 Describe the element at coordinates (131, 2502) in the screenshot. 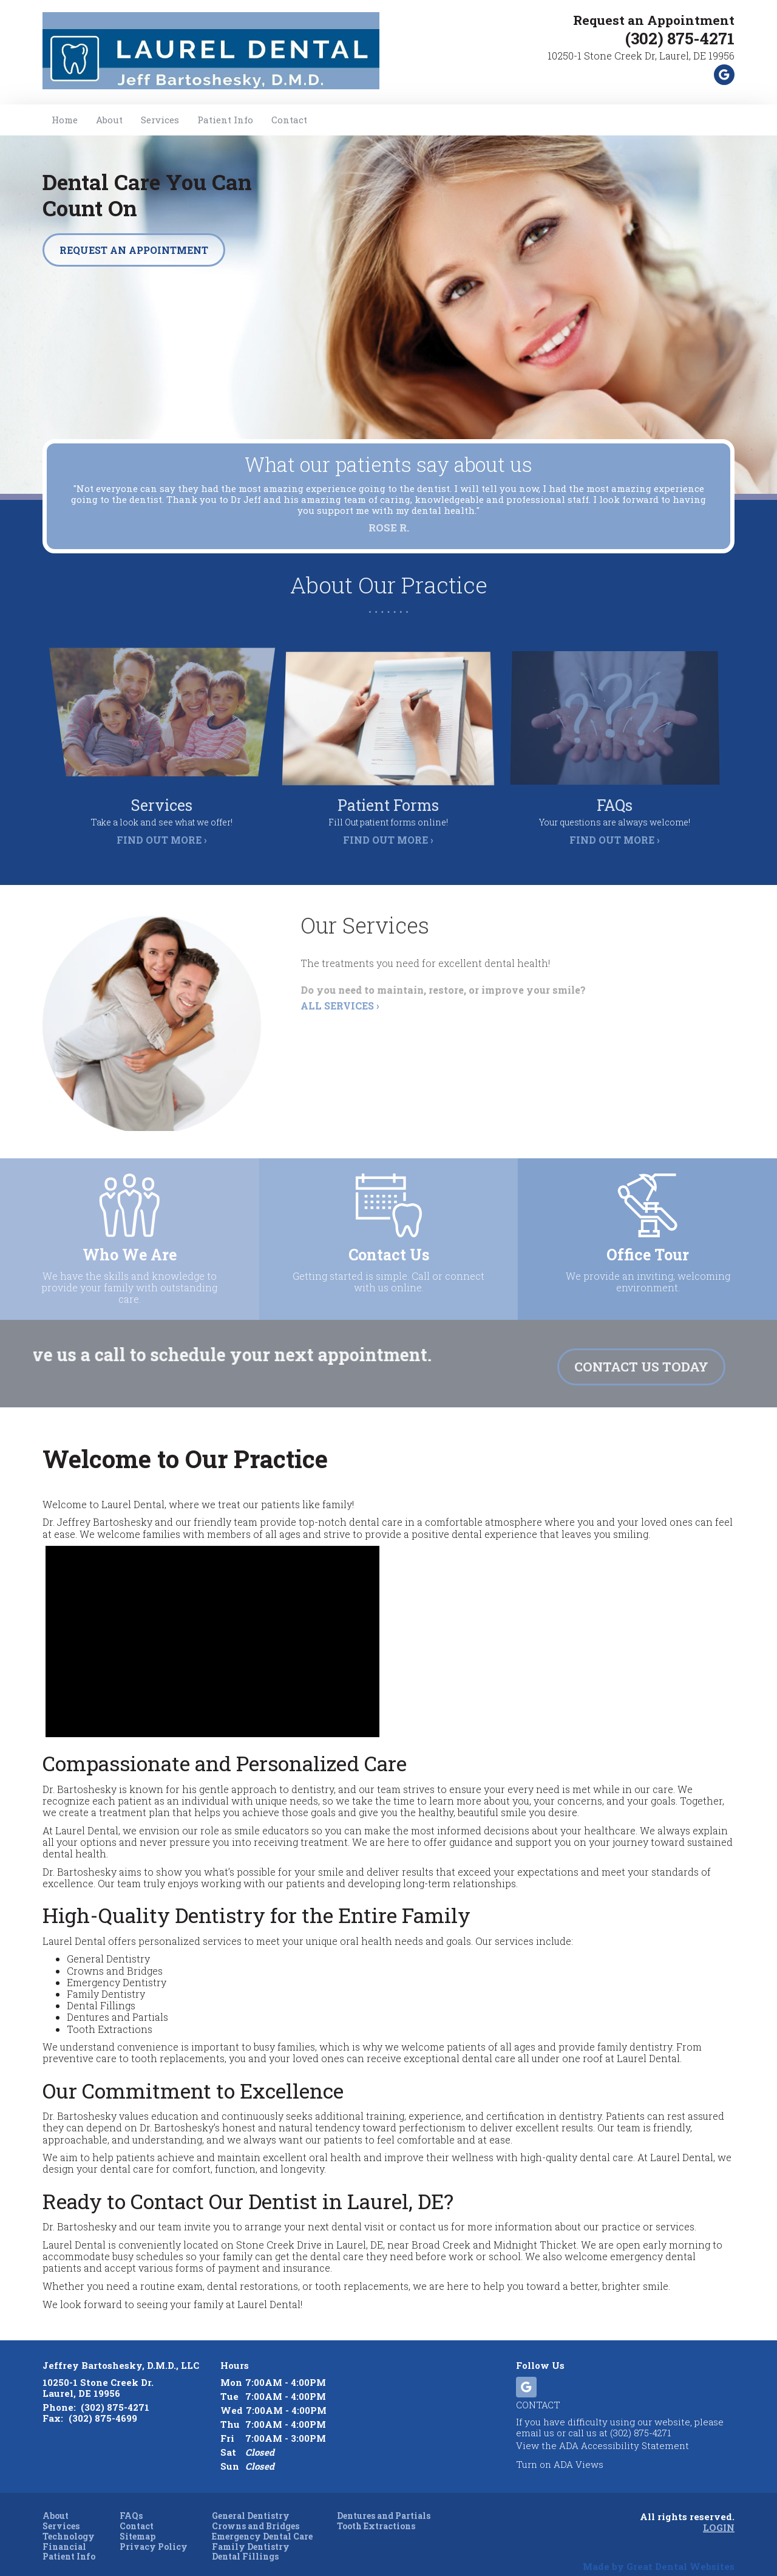

I see `FAQs` at that location.